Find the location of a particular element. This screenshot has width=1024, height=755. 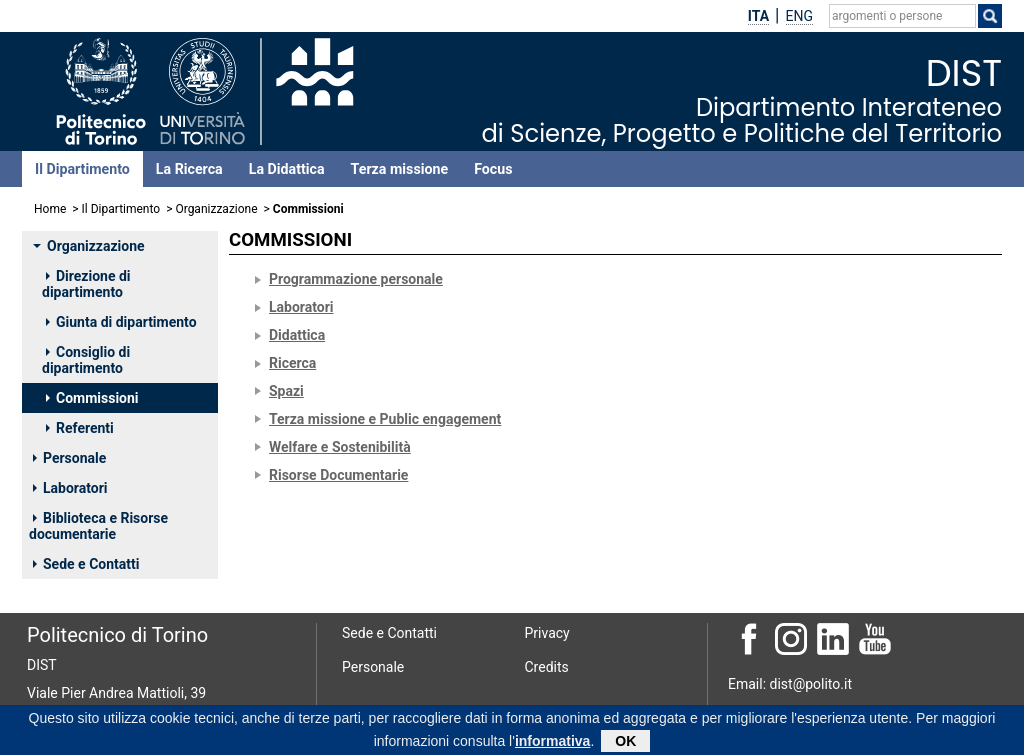

Sede e Contatti is located at coordinates (86, 564).